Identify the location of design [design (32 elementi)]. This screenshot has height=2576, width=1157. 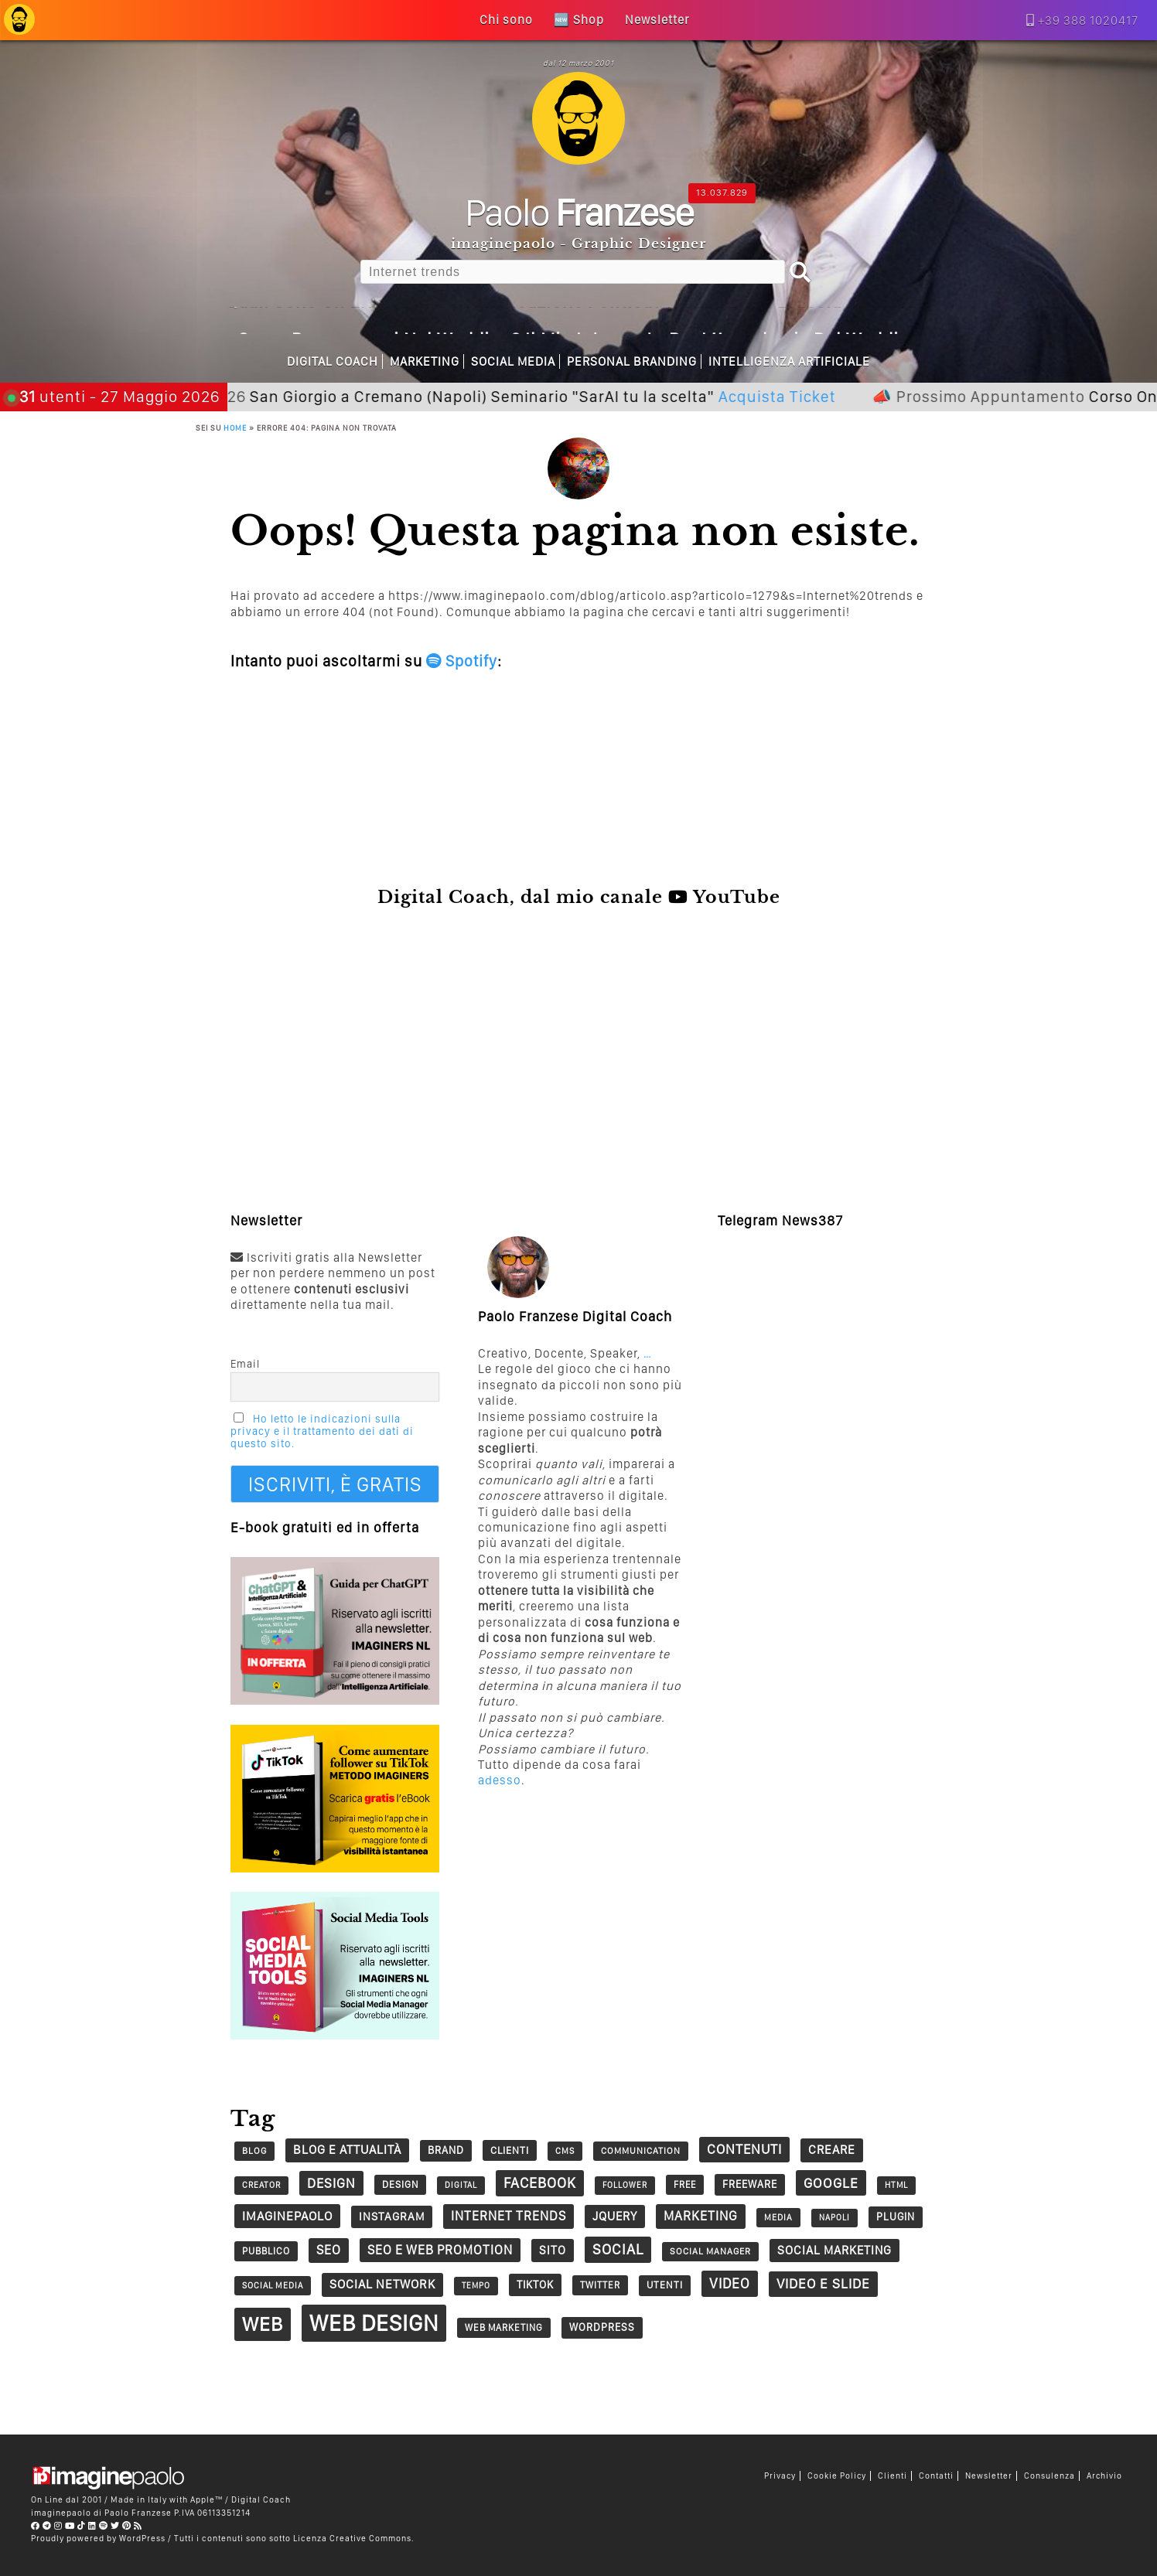
(400, 2184).